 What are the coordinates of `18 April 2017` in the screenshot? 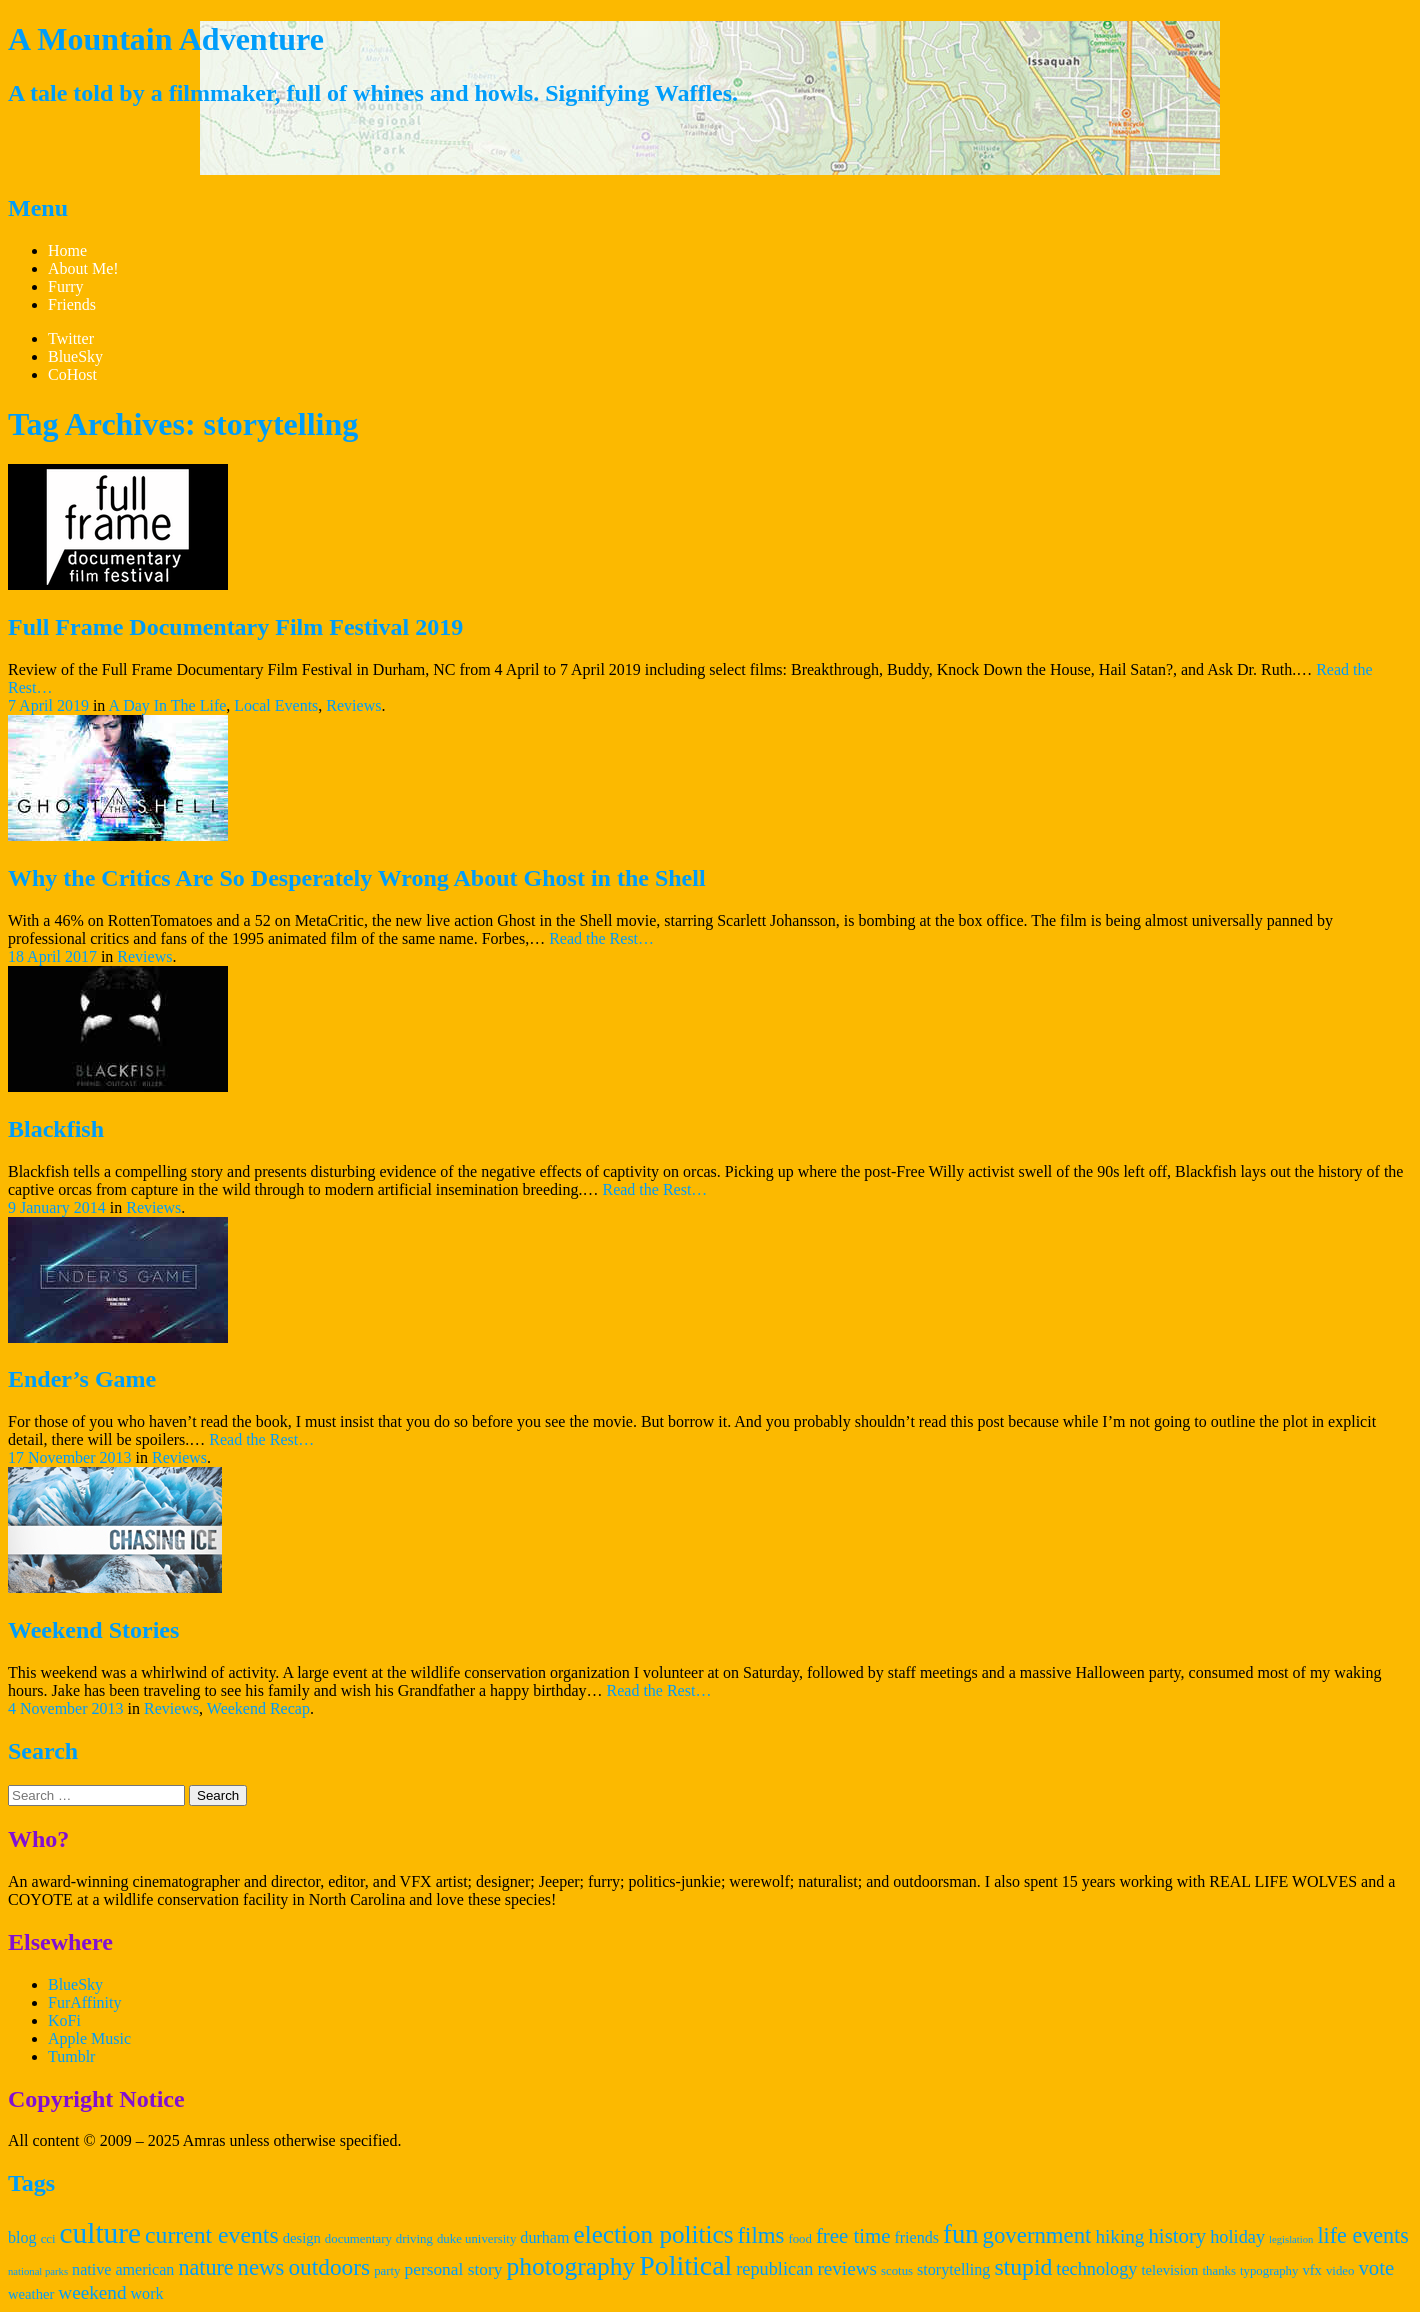 It's located at (52, 956).